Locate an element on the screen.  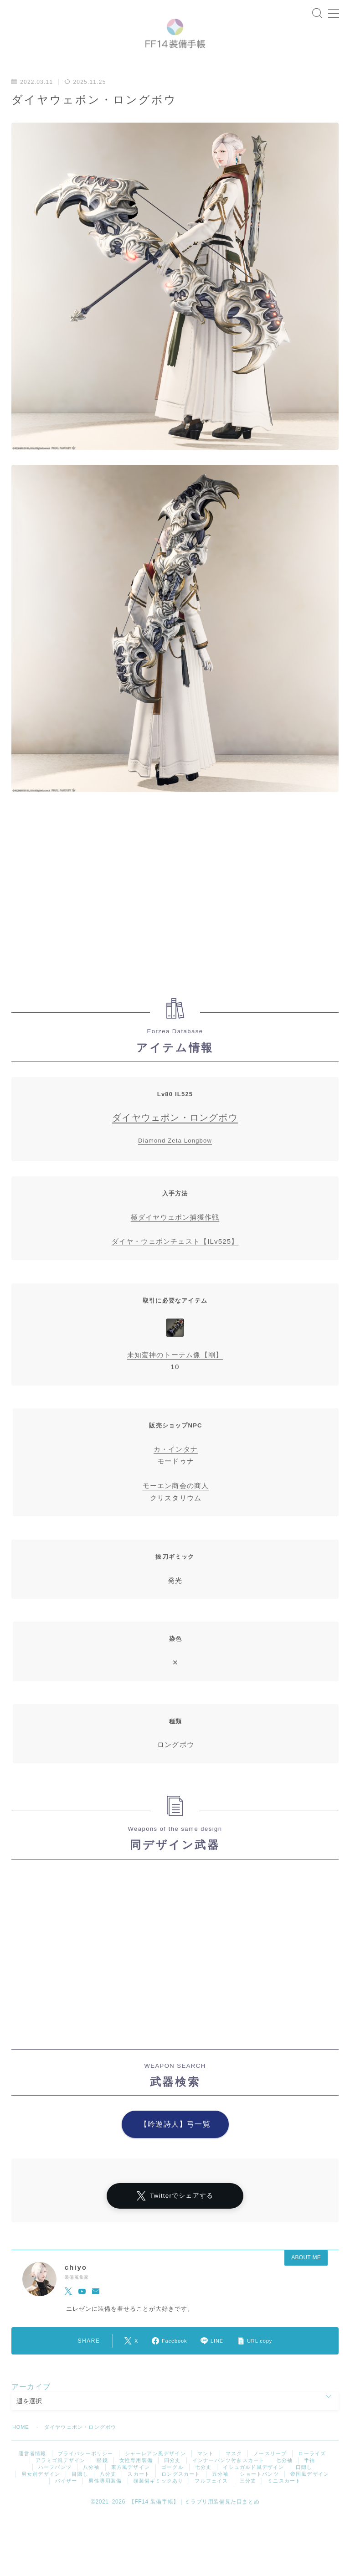
マント is located at coordinates (205, 2473).